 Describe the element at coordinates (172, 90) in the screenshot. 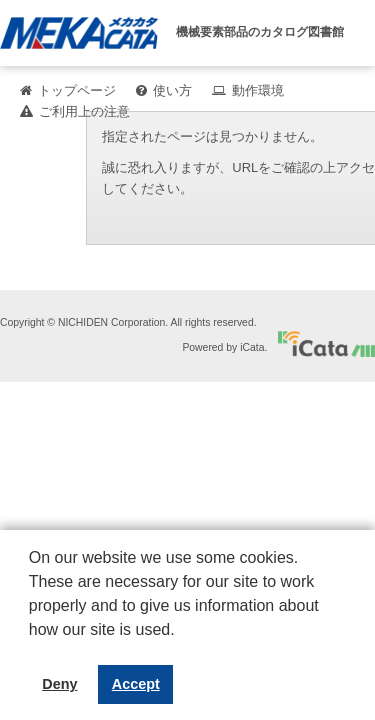

I see `使い方` at that location.